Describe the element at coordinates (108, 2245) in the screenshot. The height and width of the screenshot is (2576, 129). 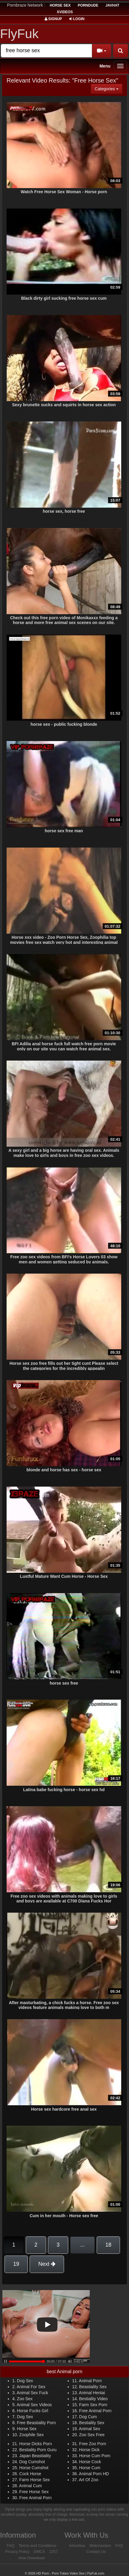
I see `18` at that location.